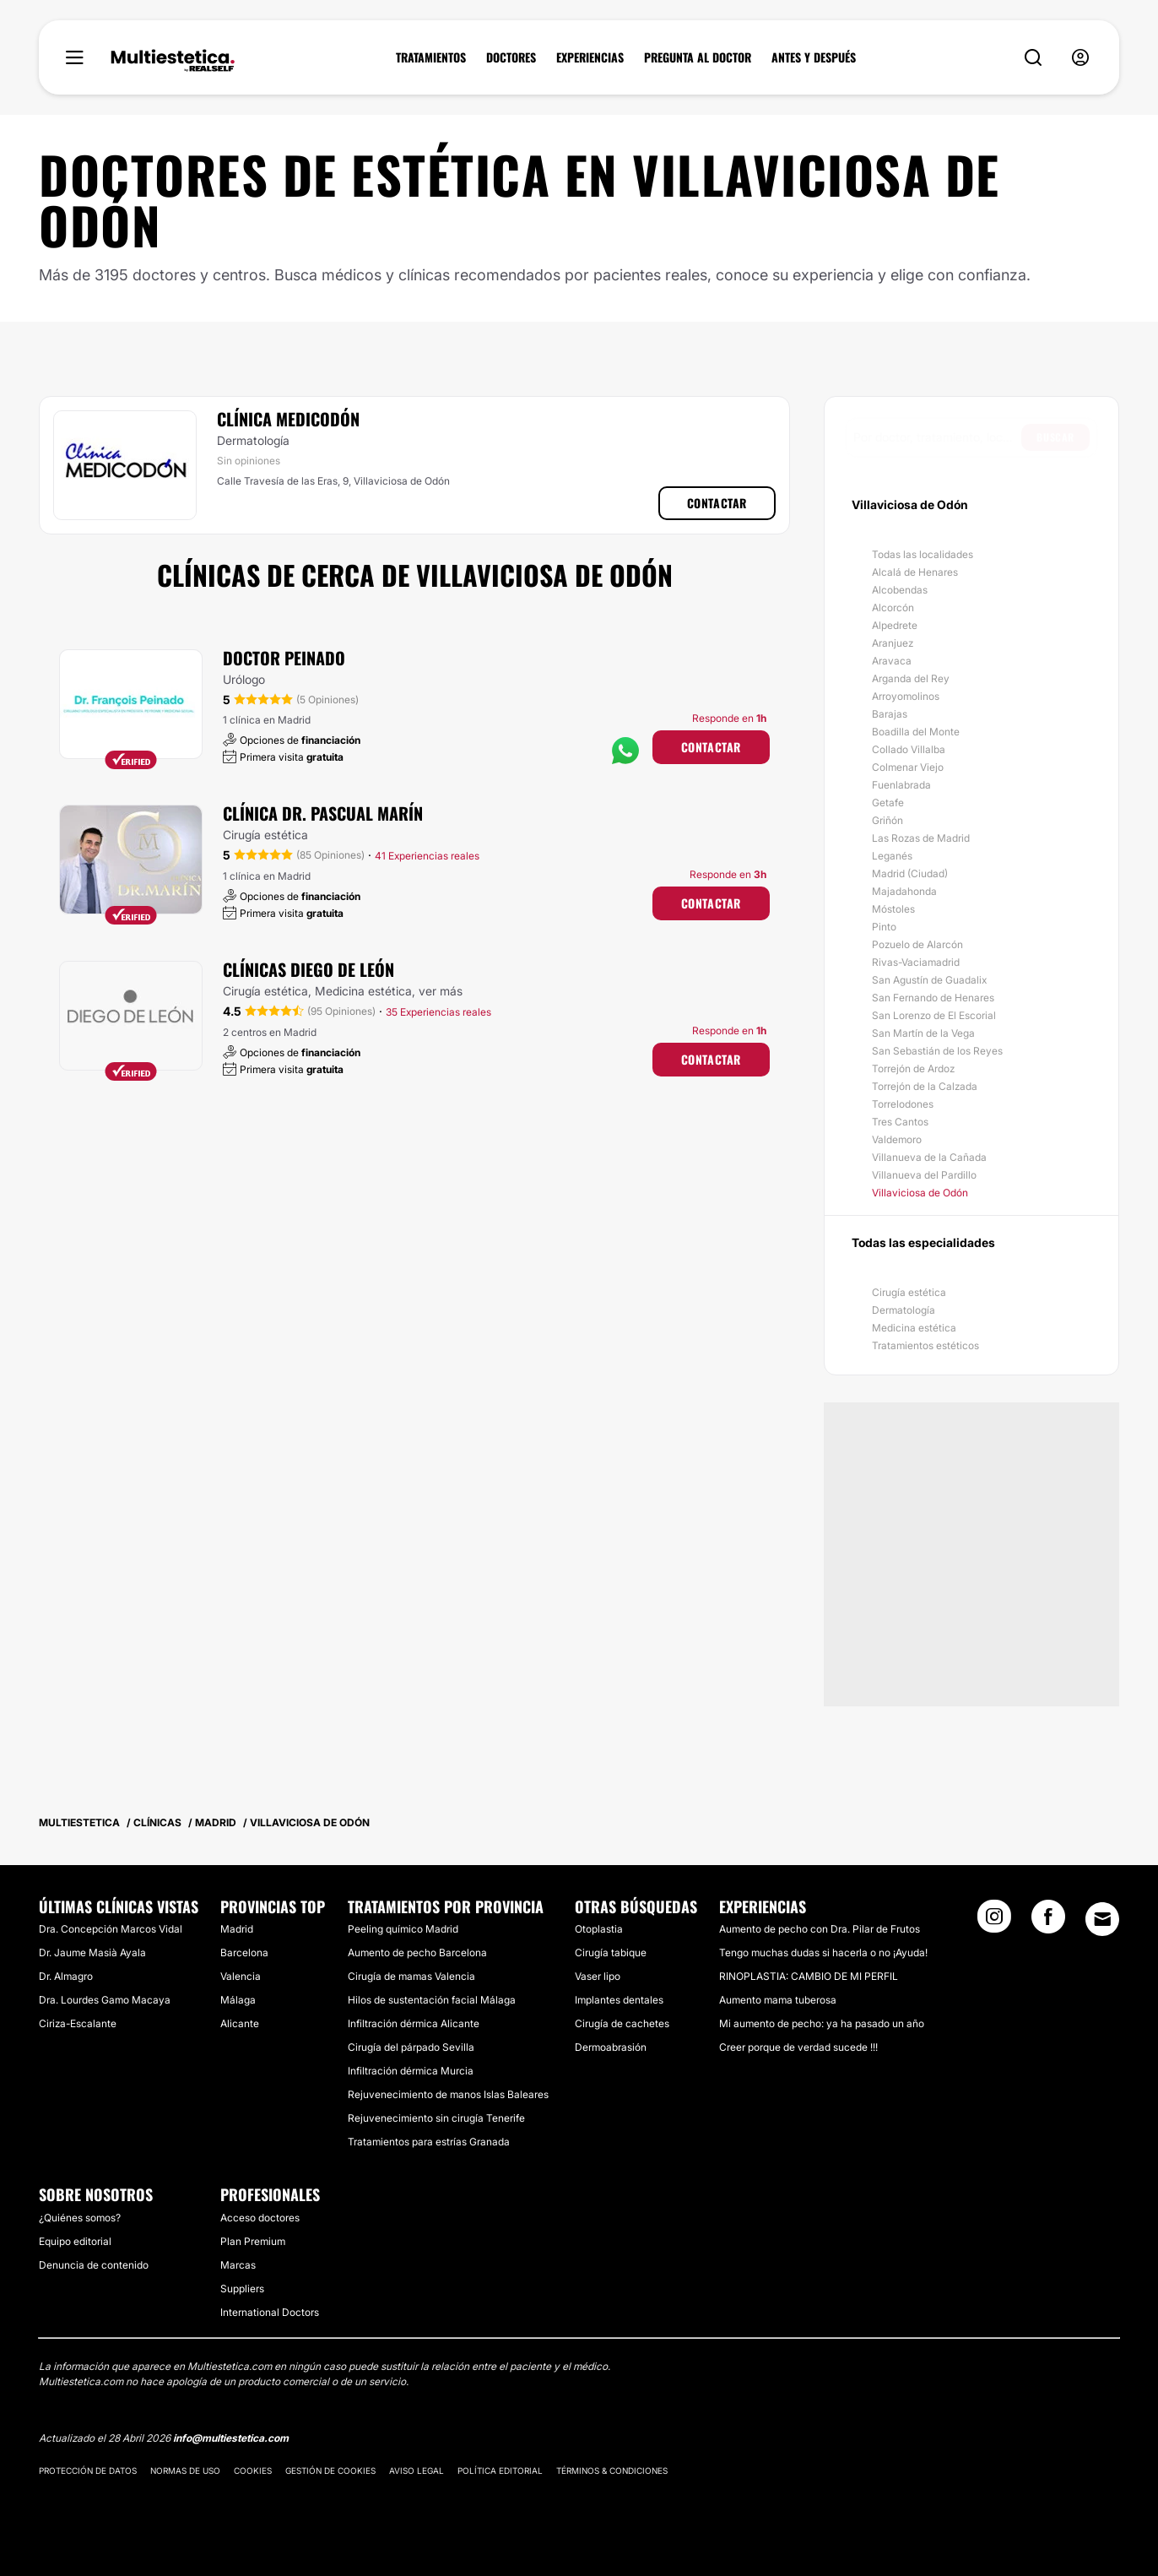  What do you see at coordinates (411, 1976) in the screenshot?
I see `Cirugía de mamas Valencia` at bounding box center [411, 1976].